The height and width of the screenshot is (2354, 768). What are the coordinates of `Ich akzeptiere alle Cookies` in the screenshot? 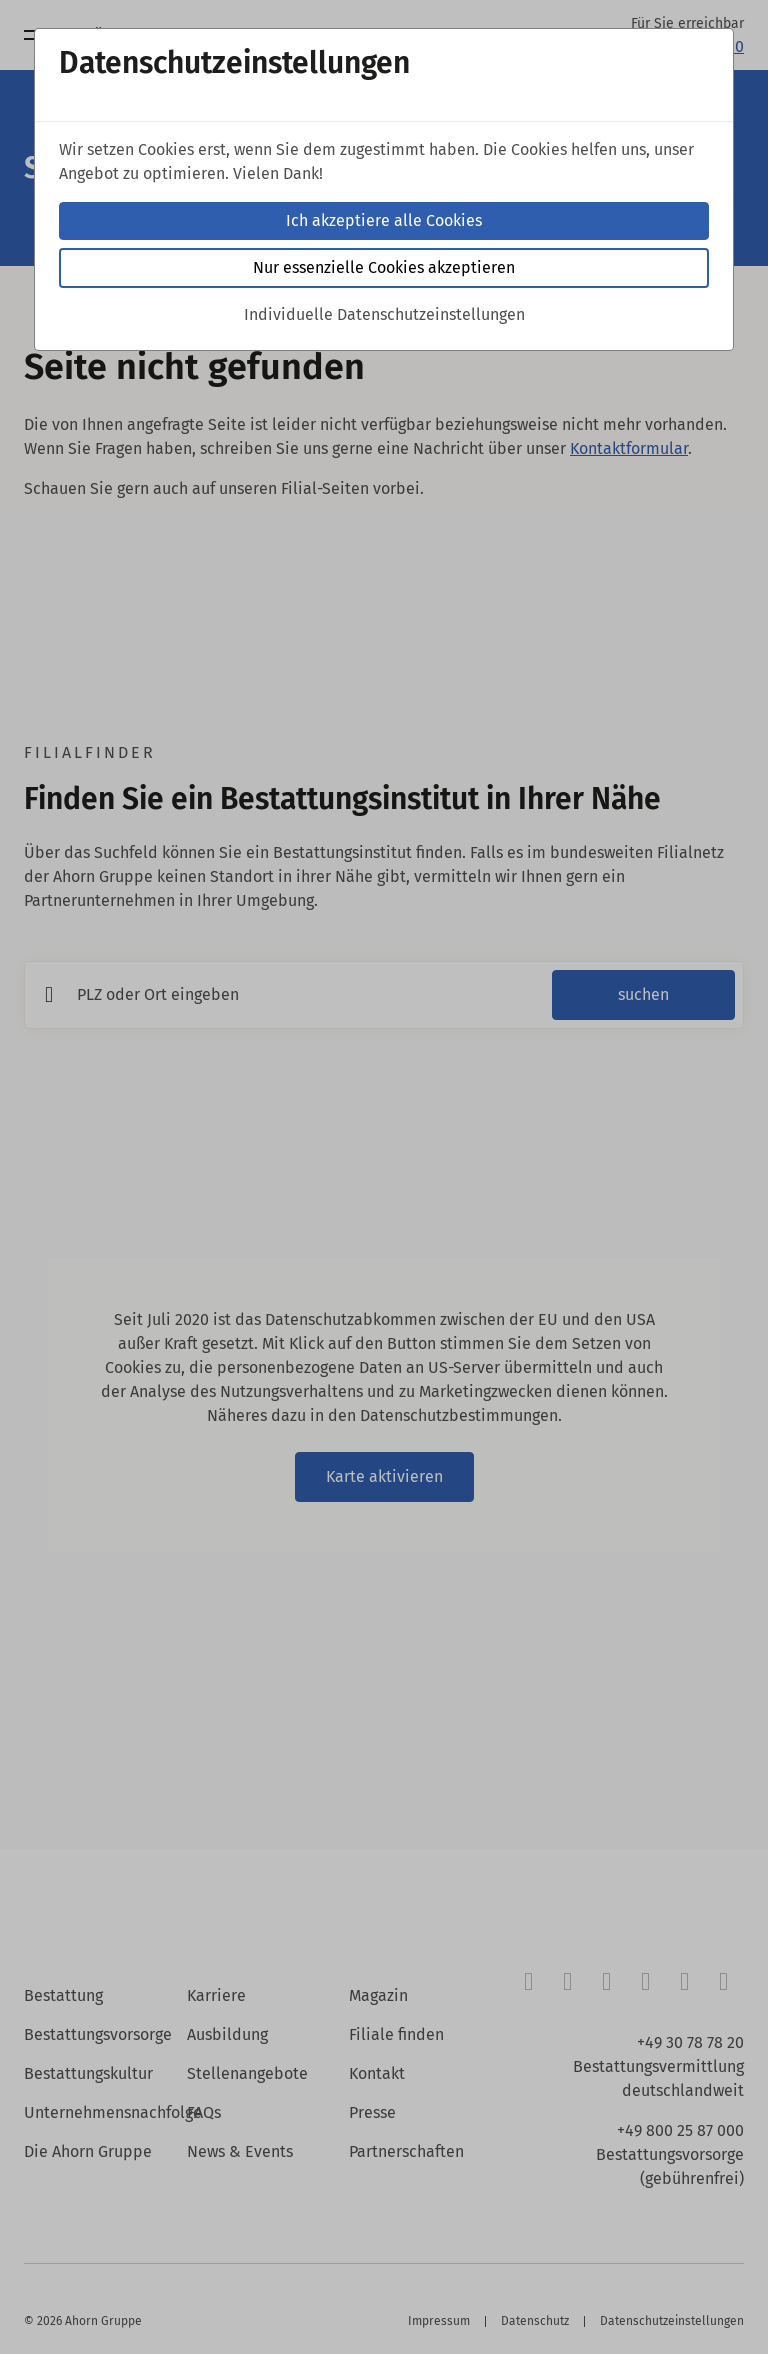 It's located at (384, 220).